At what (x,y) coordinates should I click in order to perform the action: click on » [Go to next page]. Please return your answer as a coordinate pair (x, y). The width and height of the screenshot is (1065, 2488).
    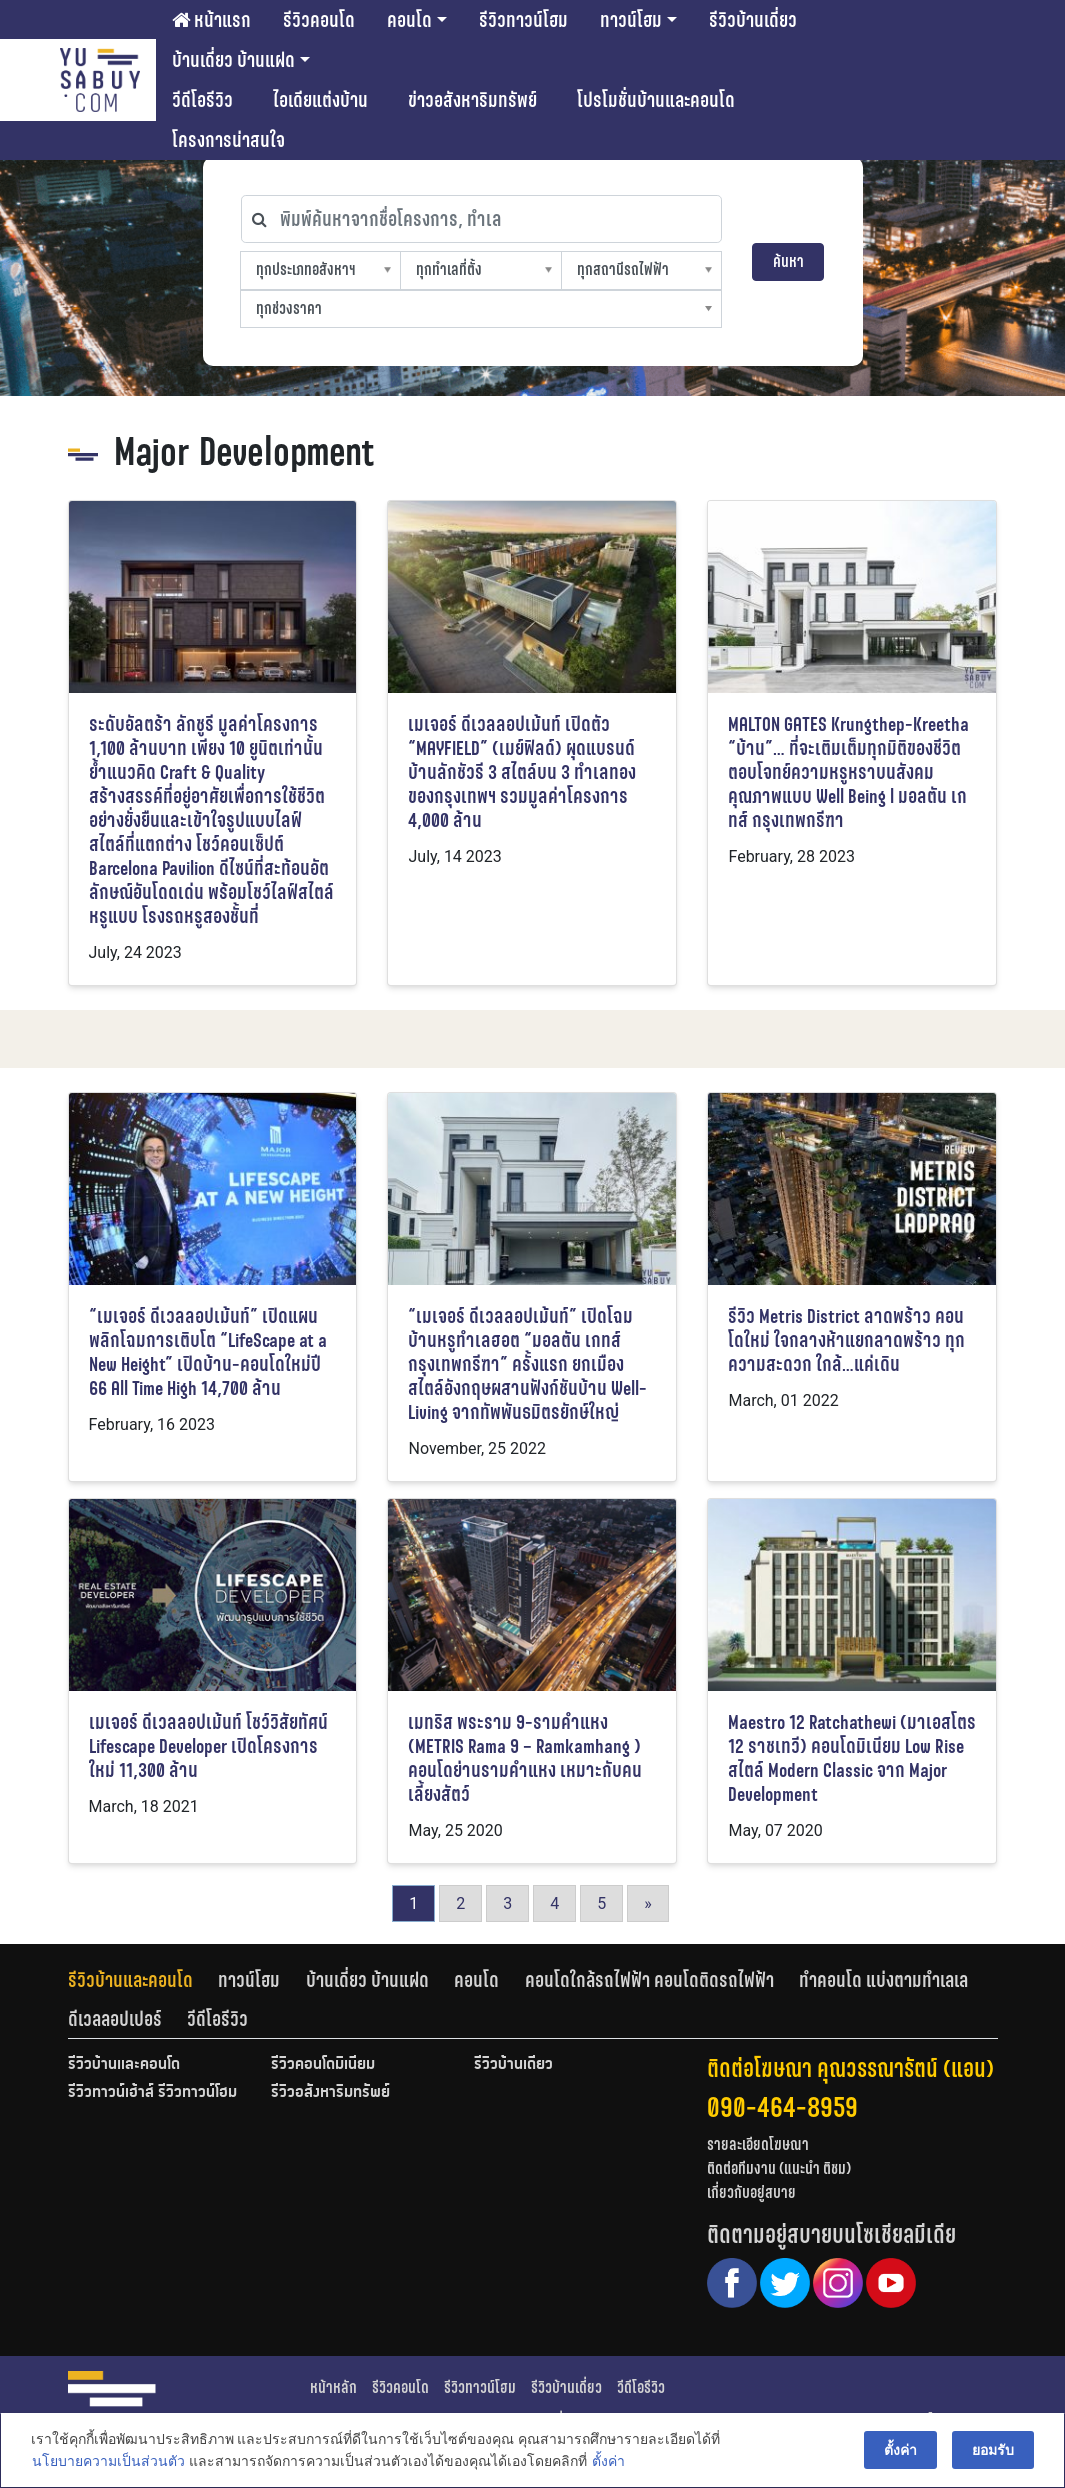
    Looking at the image, I should click on (648, 1903).